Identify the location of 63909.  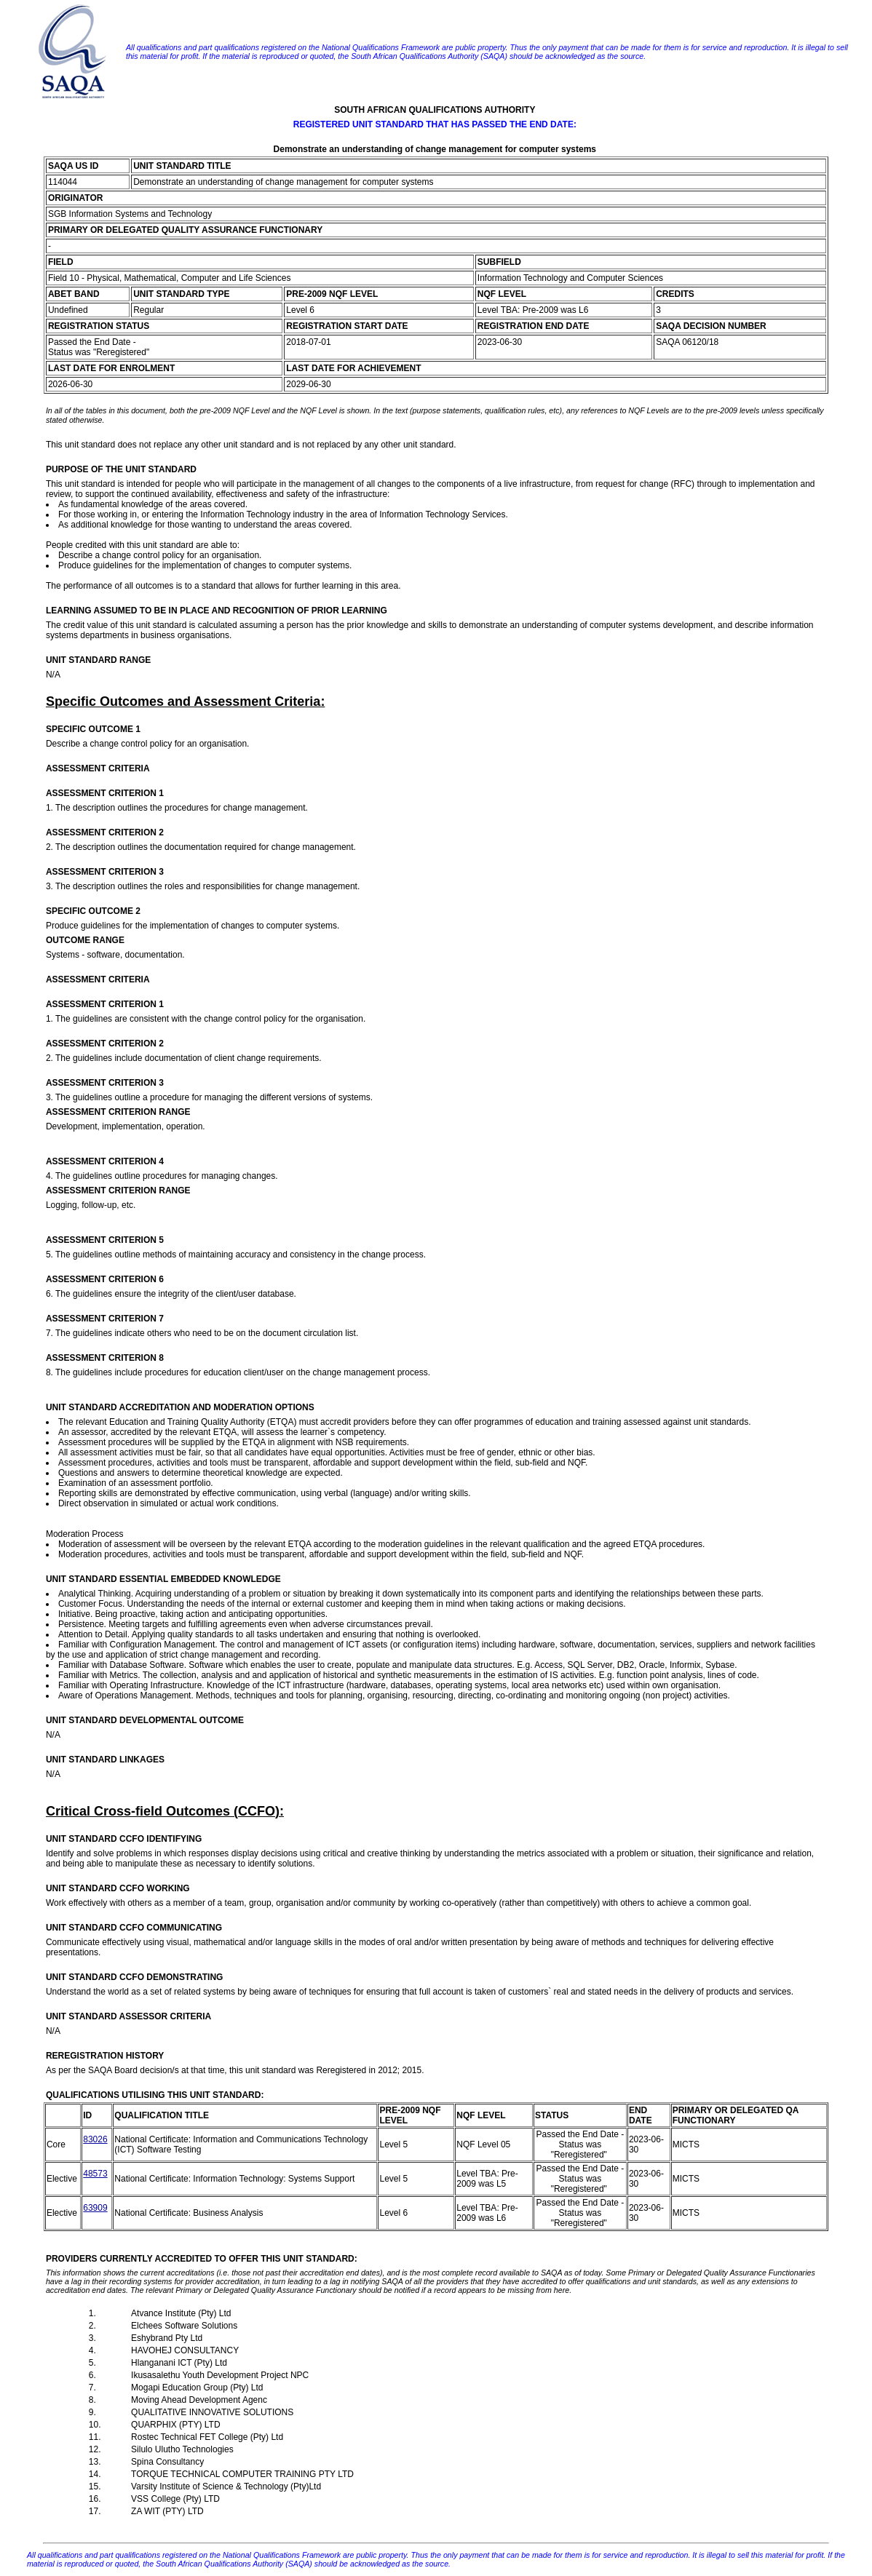
(95, 2208).